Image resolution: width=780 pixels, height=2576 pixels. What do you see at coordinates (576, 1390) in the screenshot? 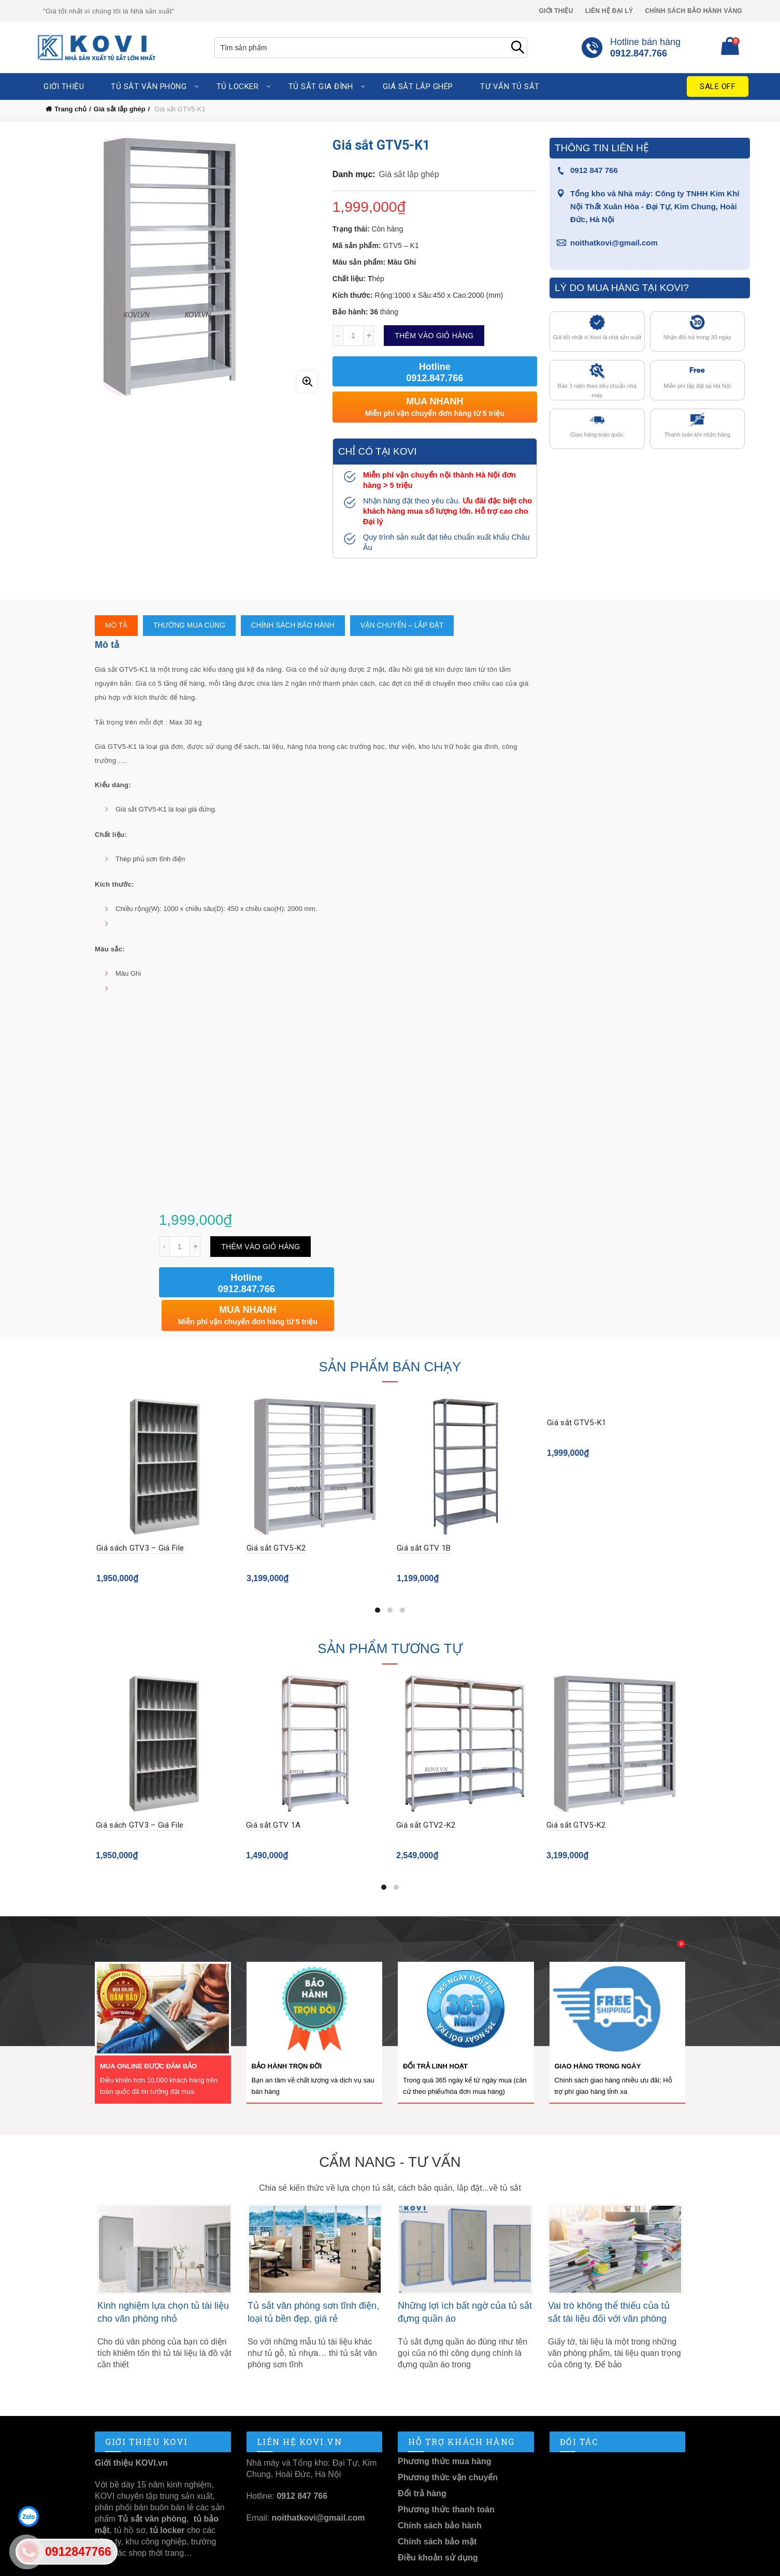
I see `Giá sắt GTV5-K1` at bounding box center [576, 1390].